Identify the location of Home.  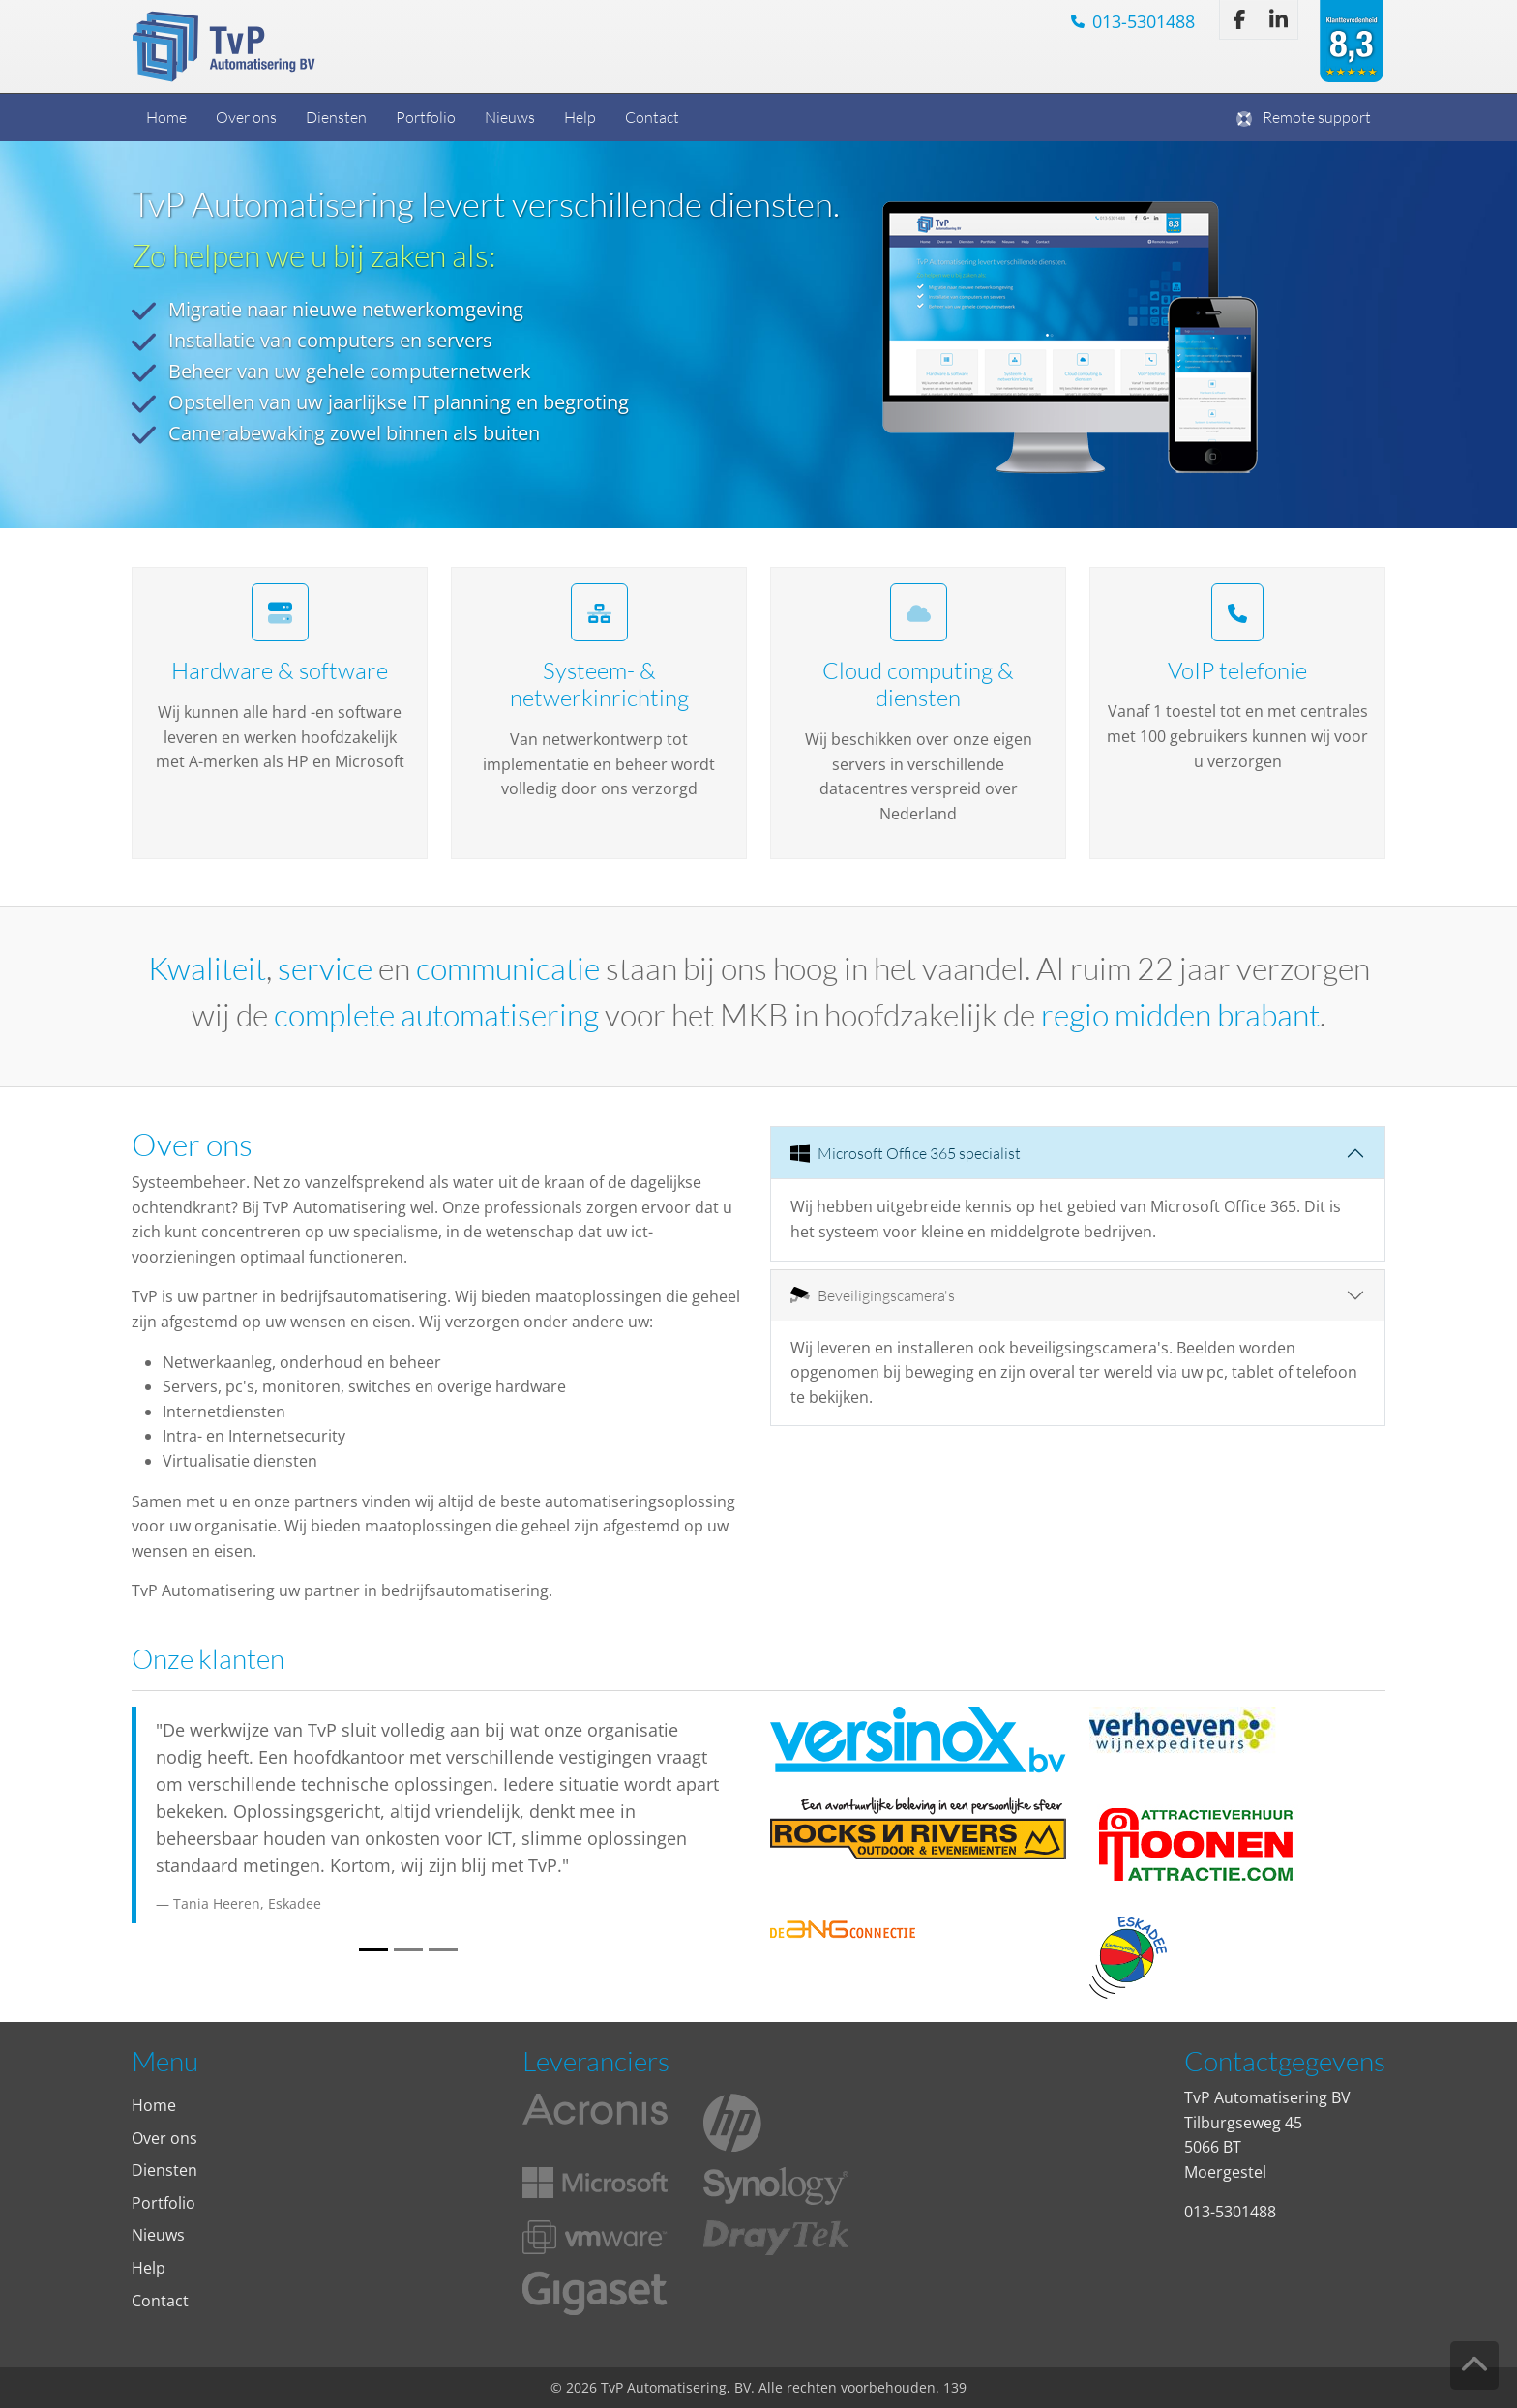
(166, 116).